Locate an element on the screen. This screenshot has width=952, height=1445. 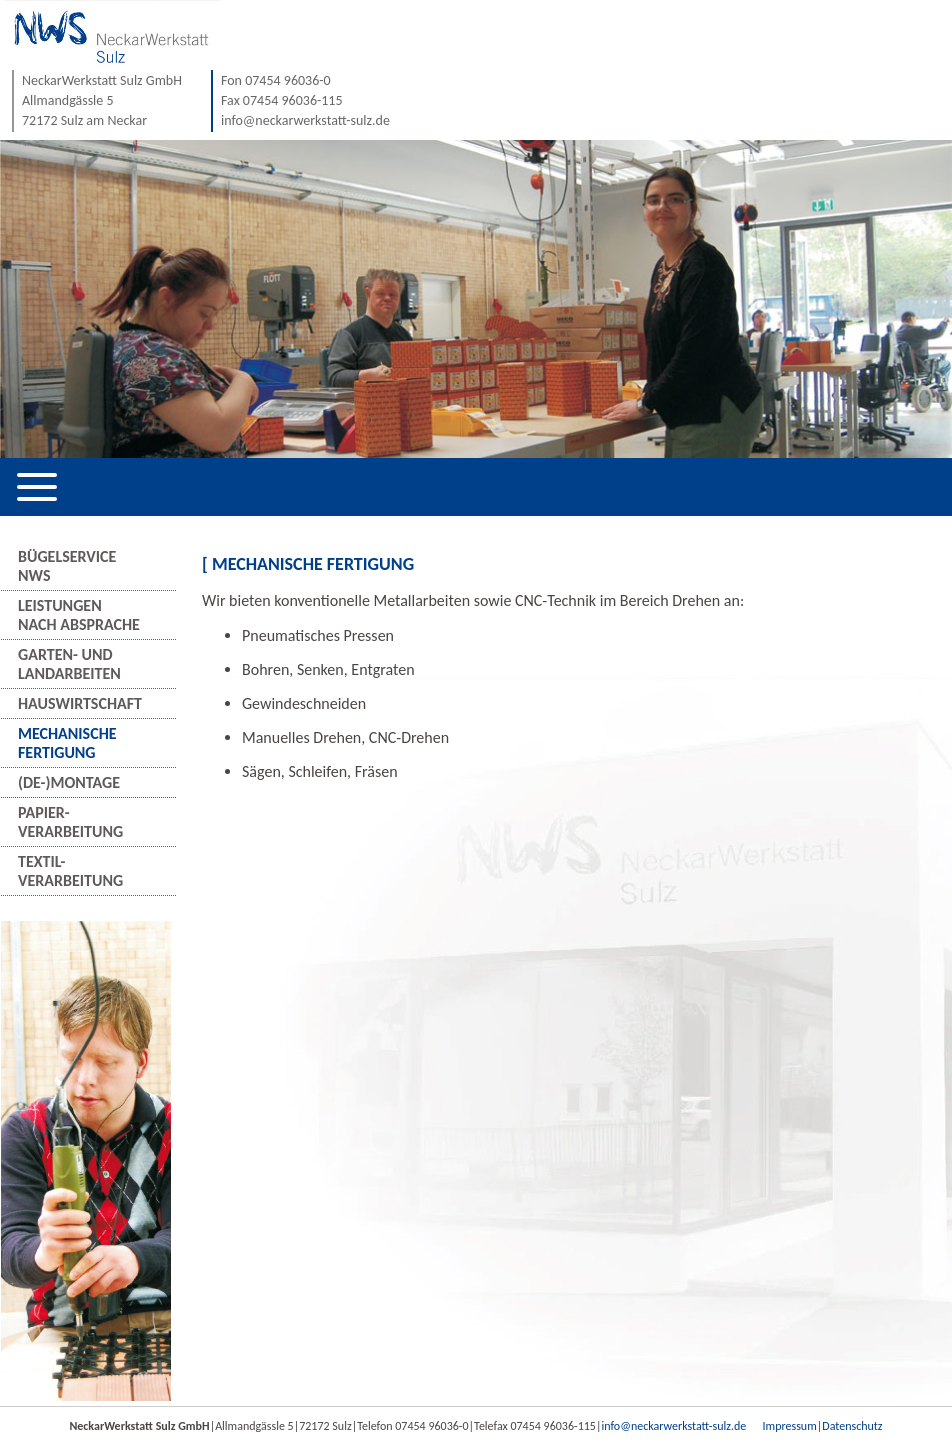
Papier-verarbeitung is located at coordinates (70, 822).